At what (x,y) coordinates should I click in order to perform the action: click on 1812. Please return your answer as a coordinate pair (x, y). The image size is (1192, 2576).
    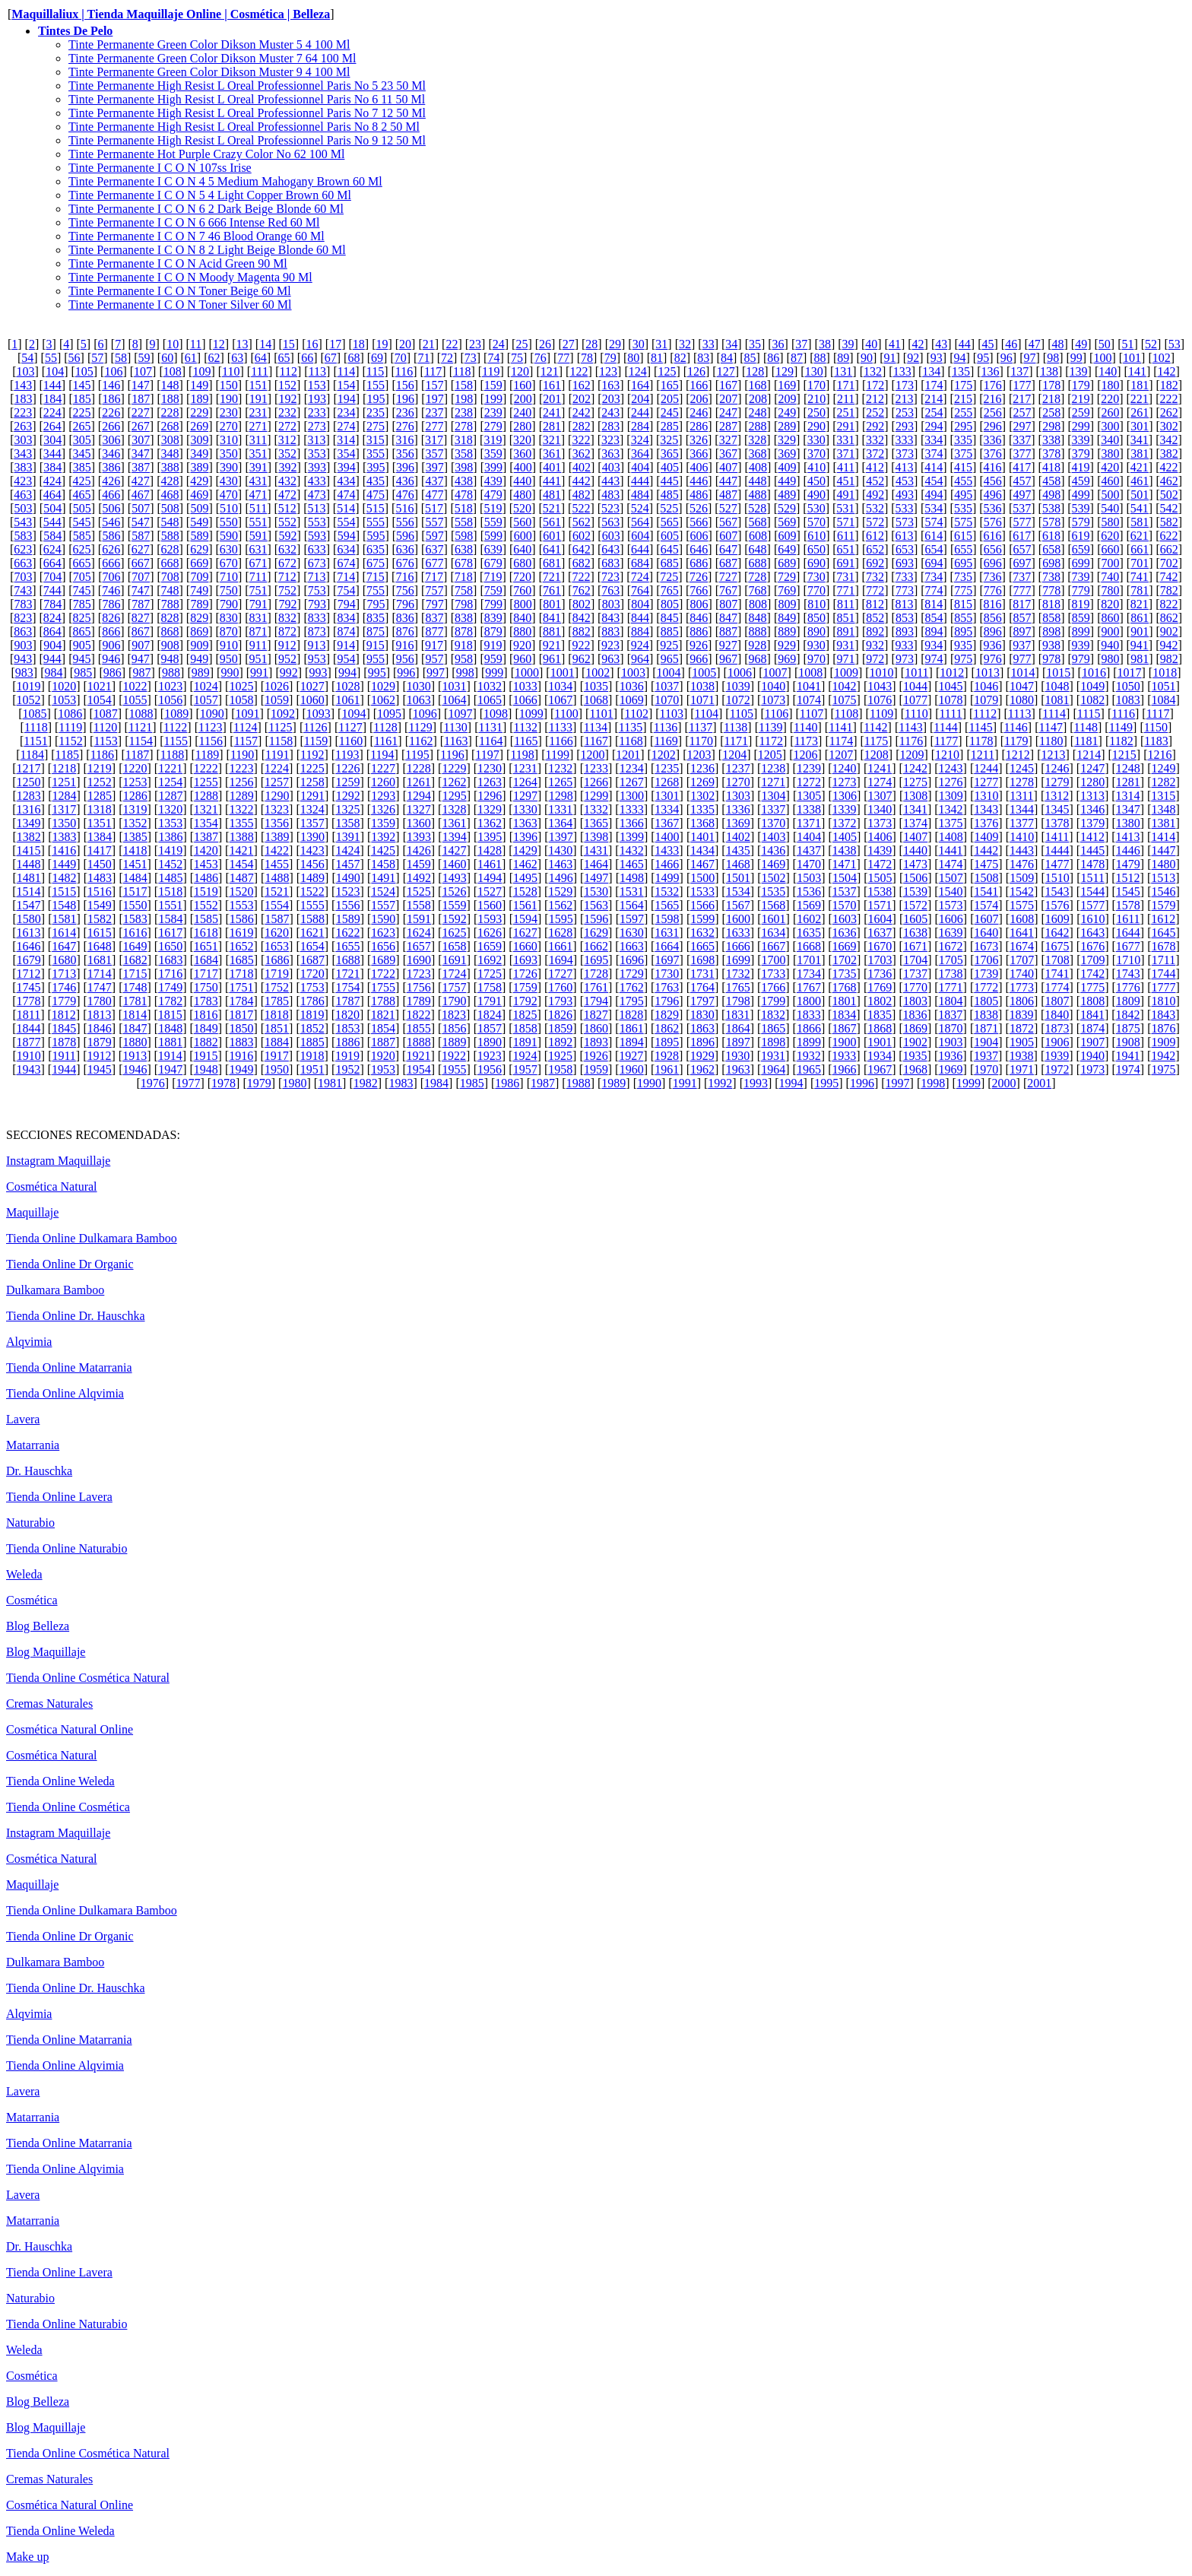
    Looking at the image, I should click on (64, 1014).